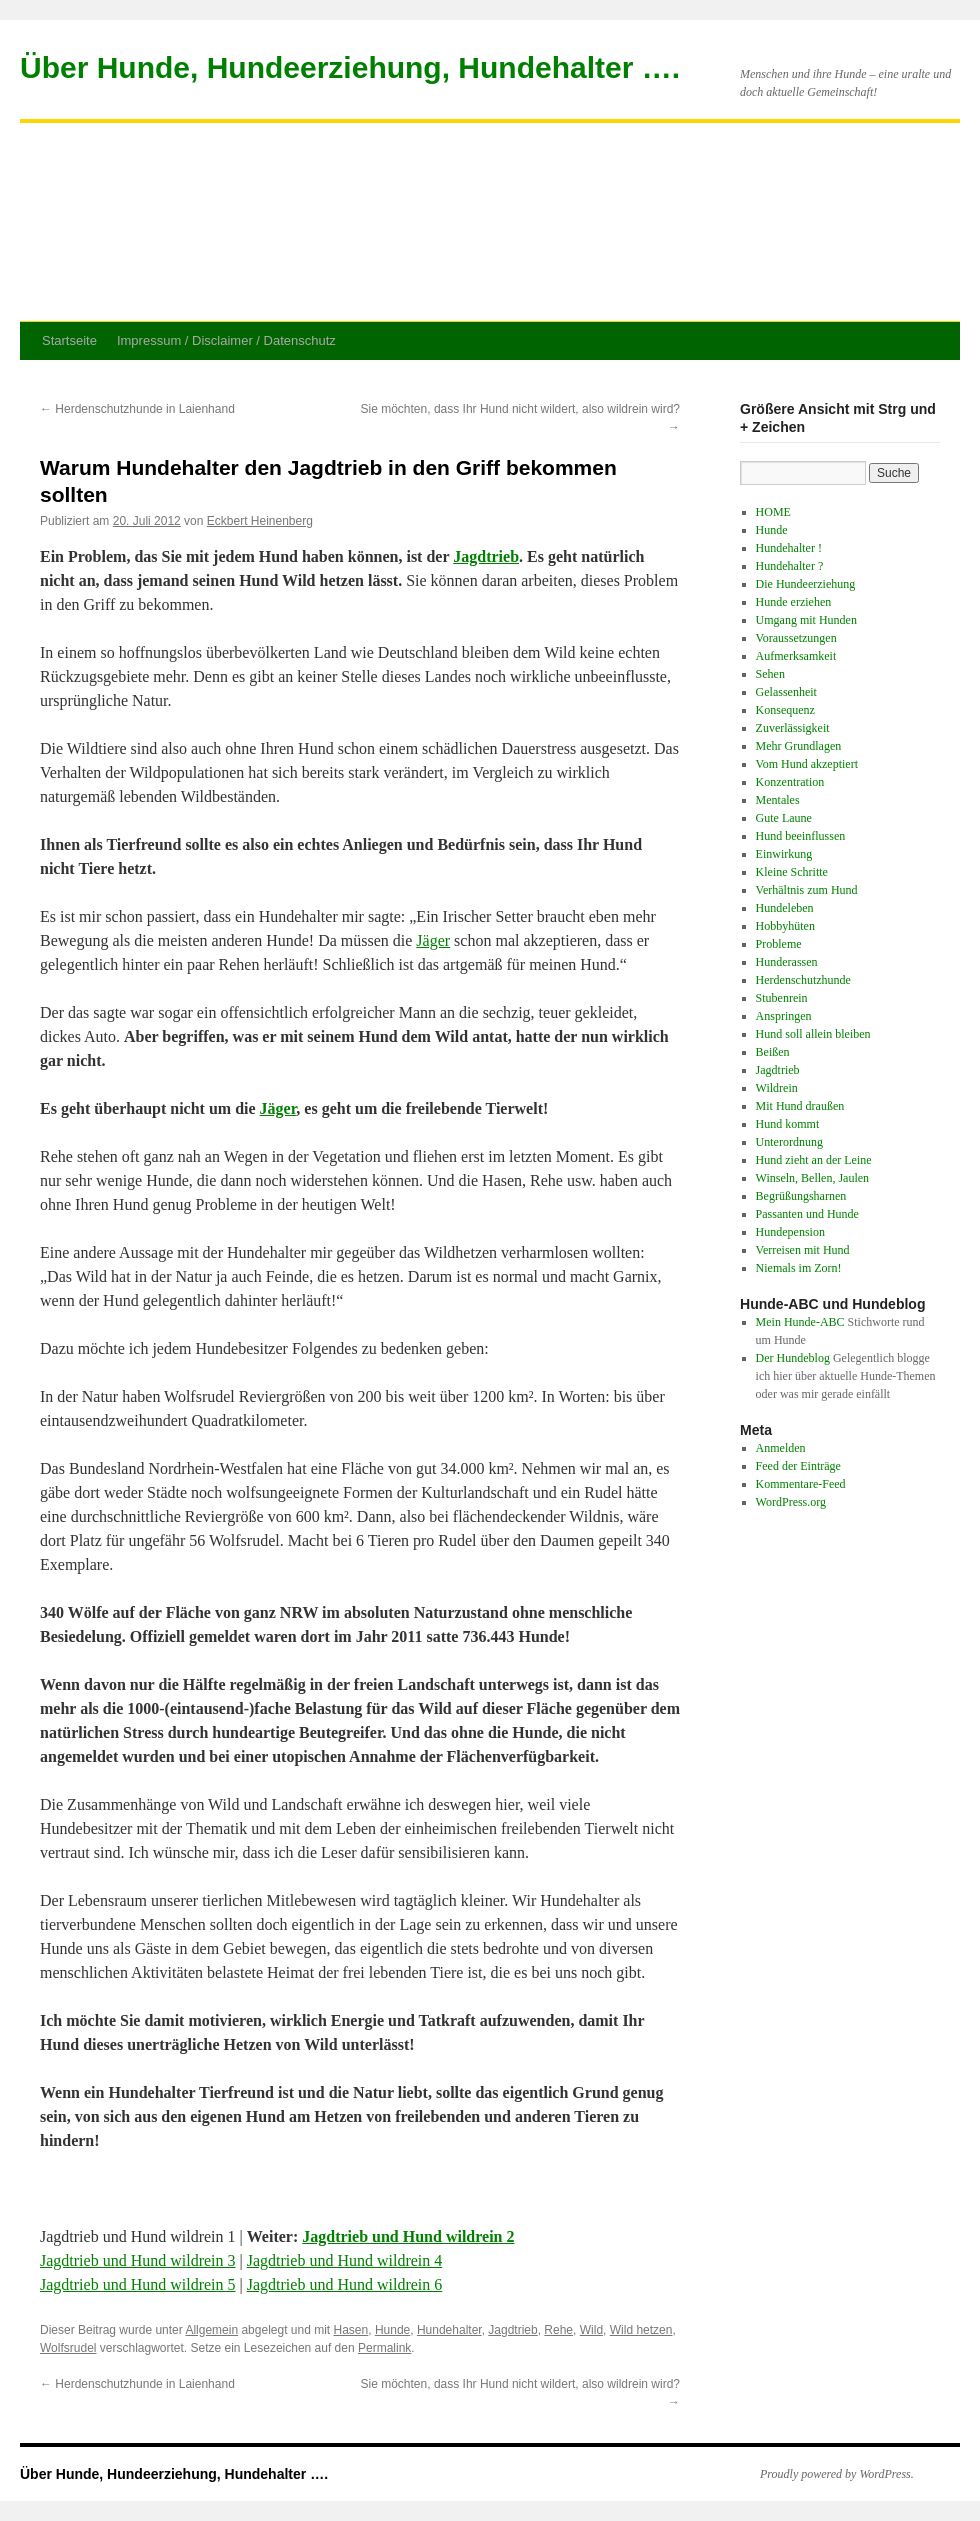 Image resolution: width=980 pixels, height=2521 pixels. I want to click on Wildrein, so click(777, 1088).